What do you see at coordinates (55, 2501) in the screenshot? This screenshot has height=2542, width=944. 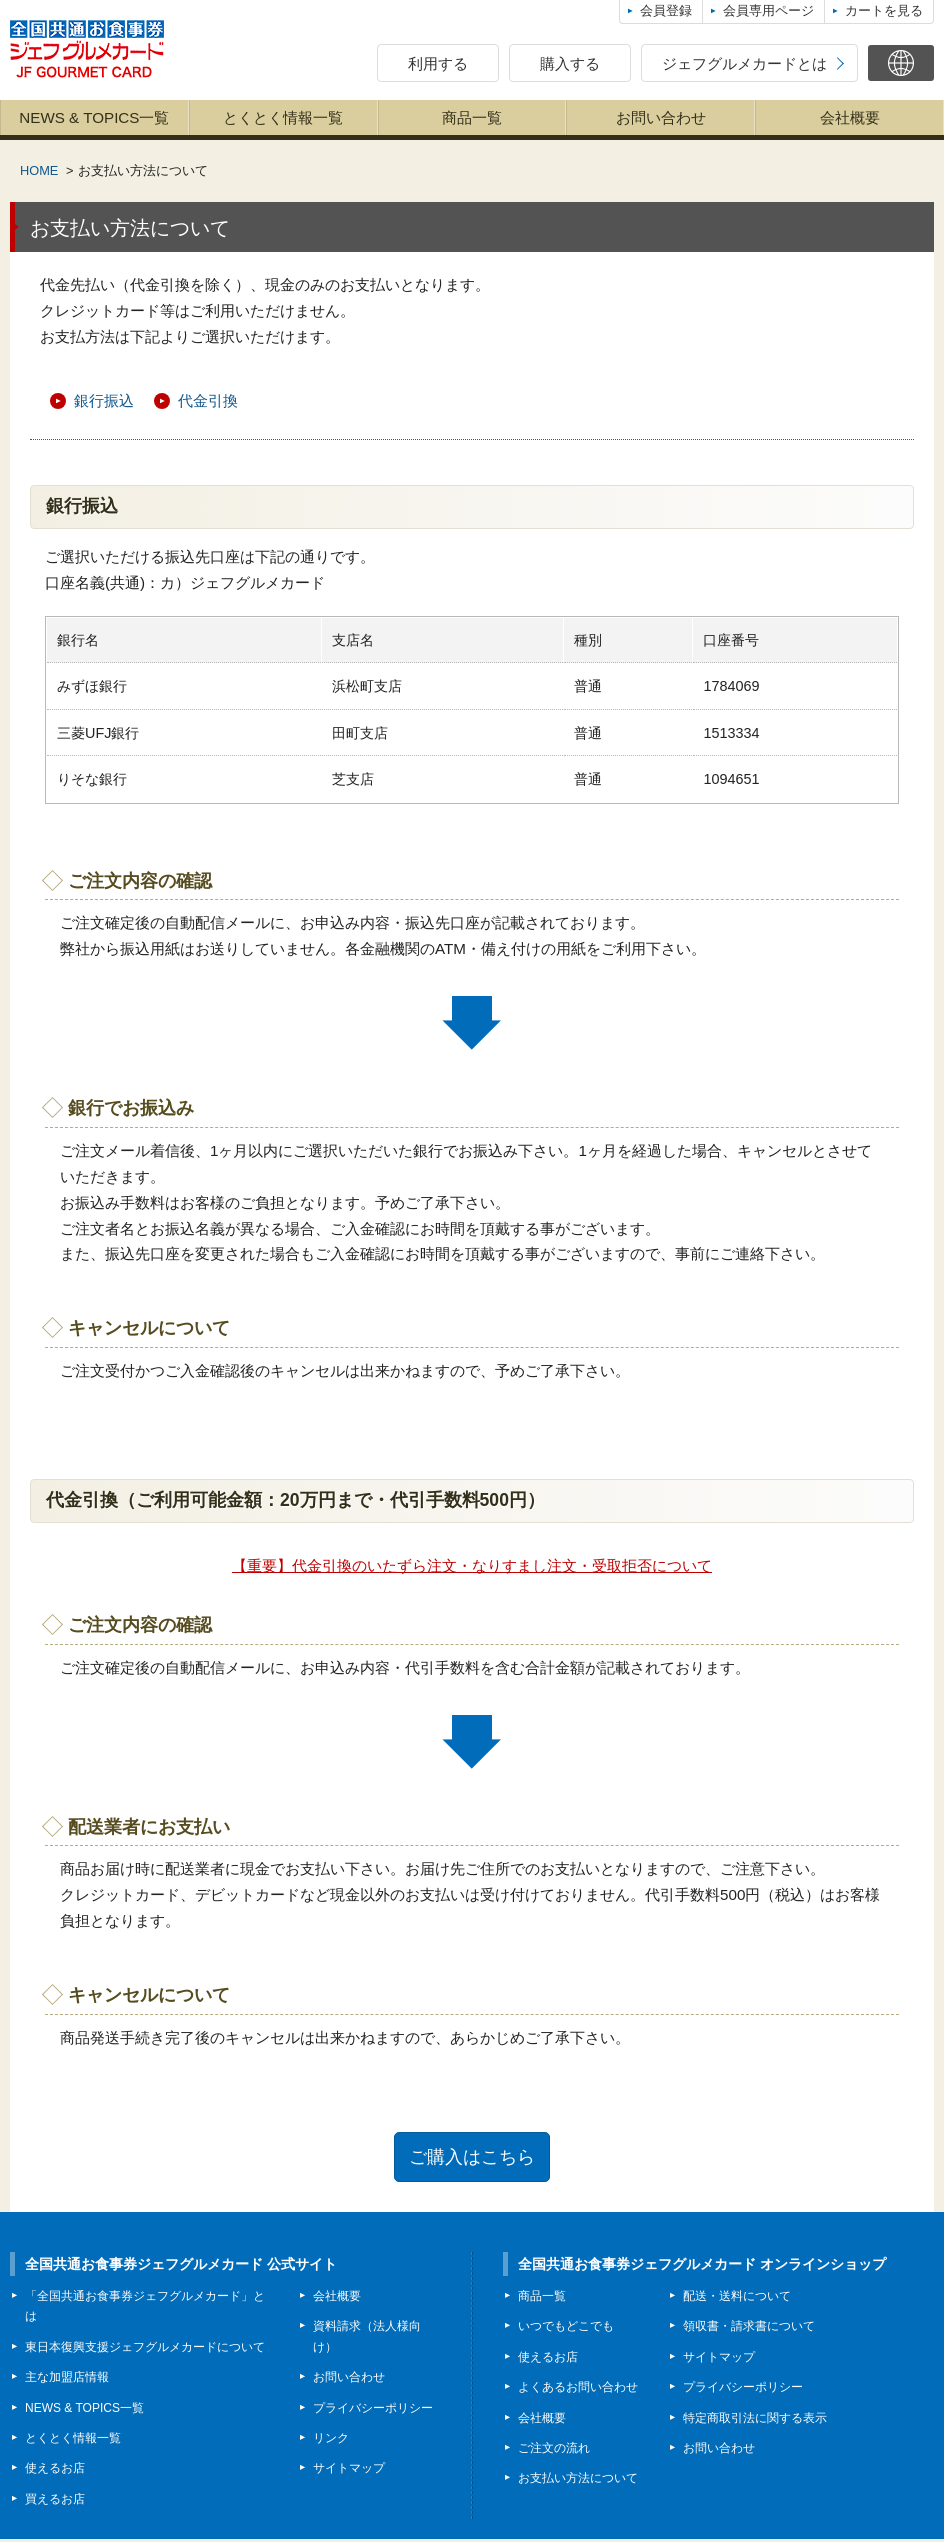 I see `買えるお店` at bounding box center [55, 2501].